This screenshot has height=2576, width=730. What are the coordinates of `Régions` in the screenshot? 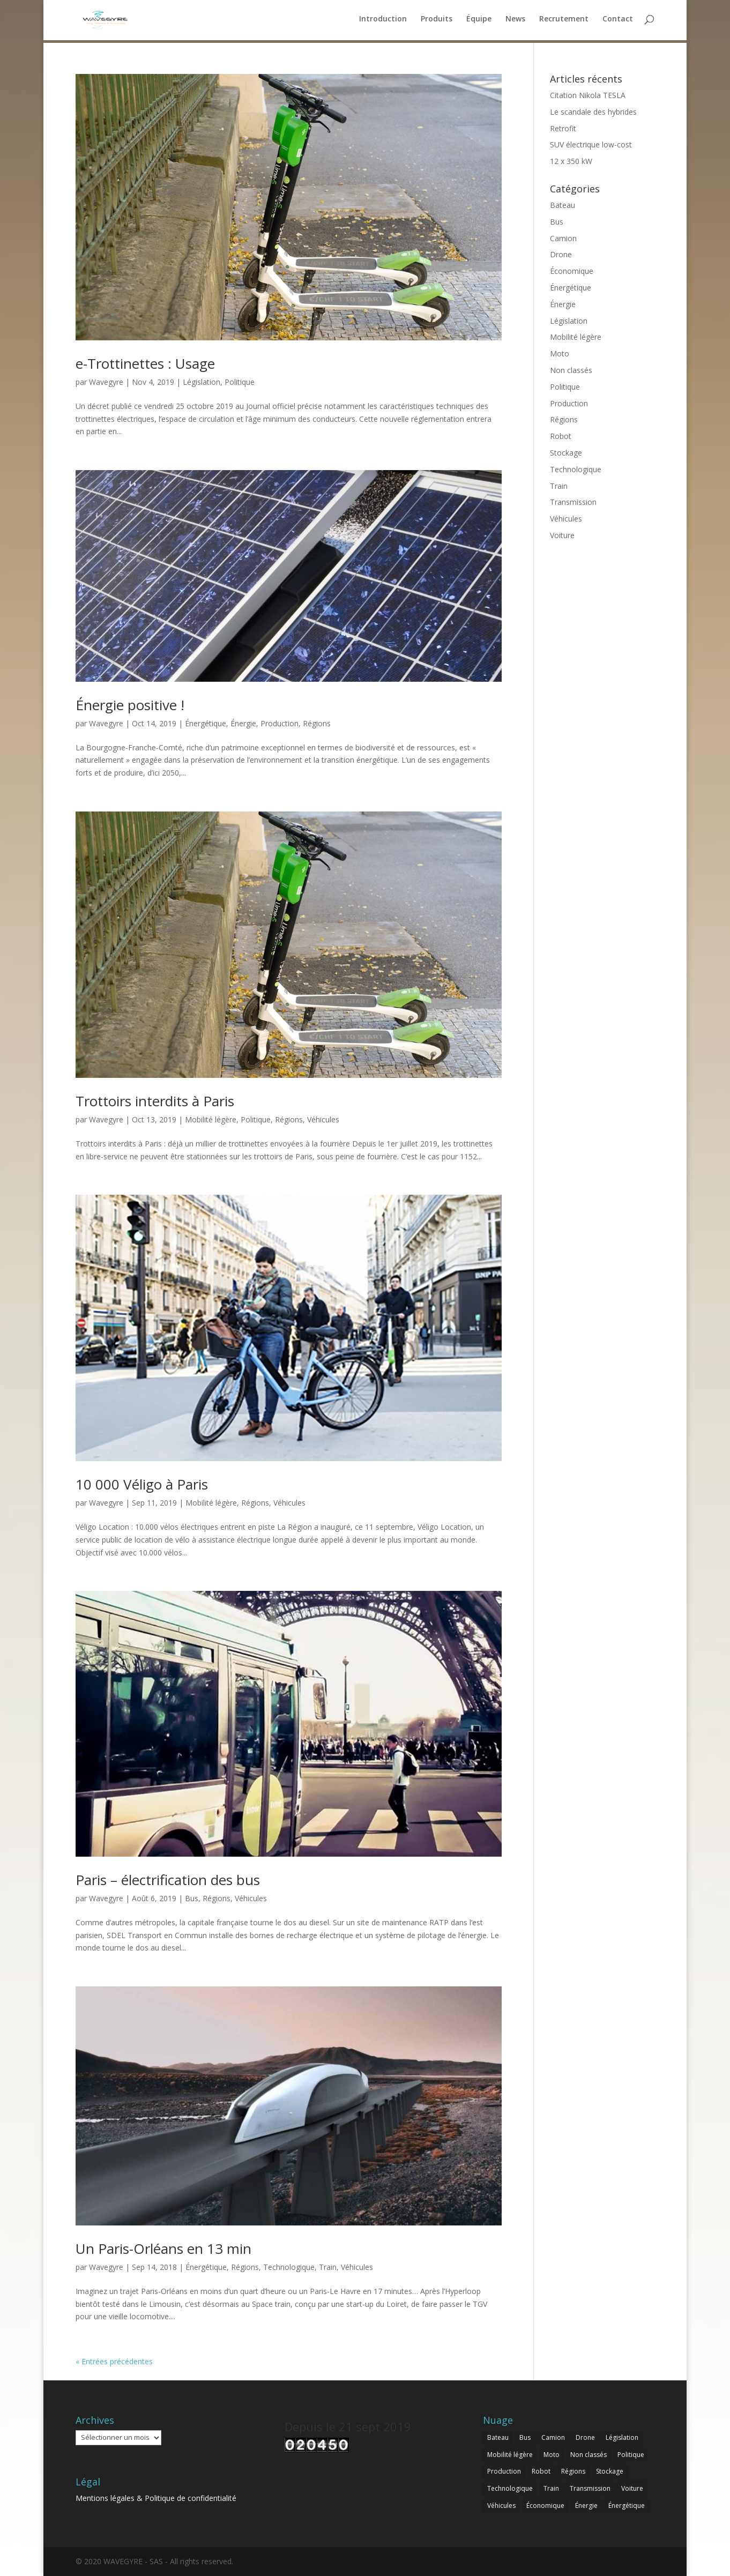 It's located at (317, 723).